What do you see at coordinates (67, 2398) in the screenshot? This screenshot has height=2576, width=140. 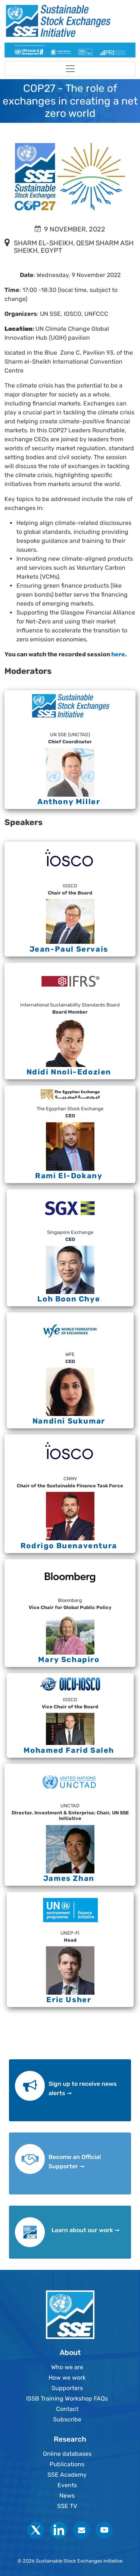 I see `ISSB Training Workshop FAQs` at bounding box center [67, 2398].